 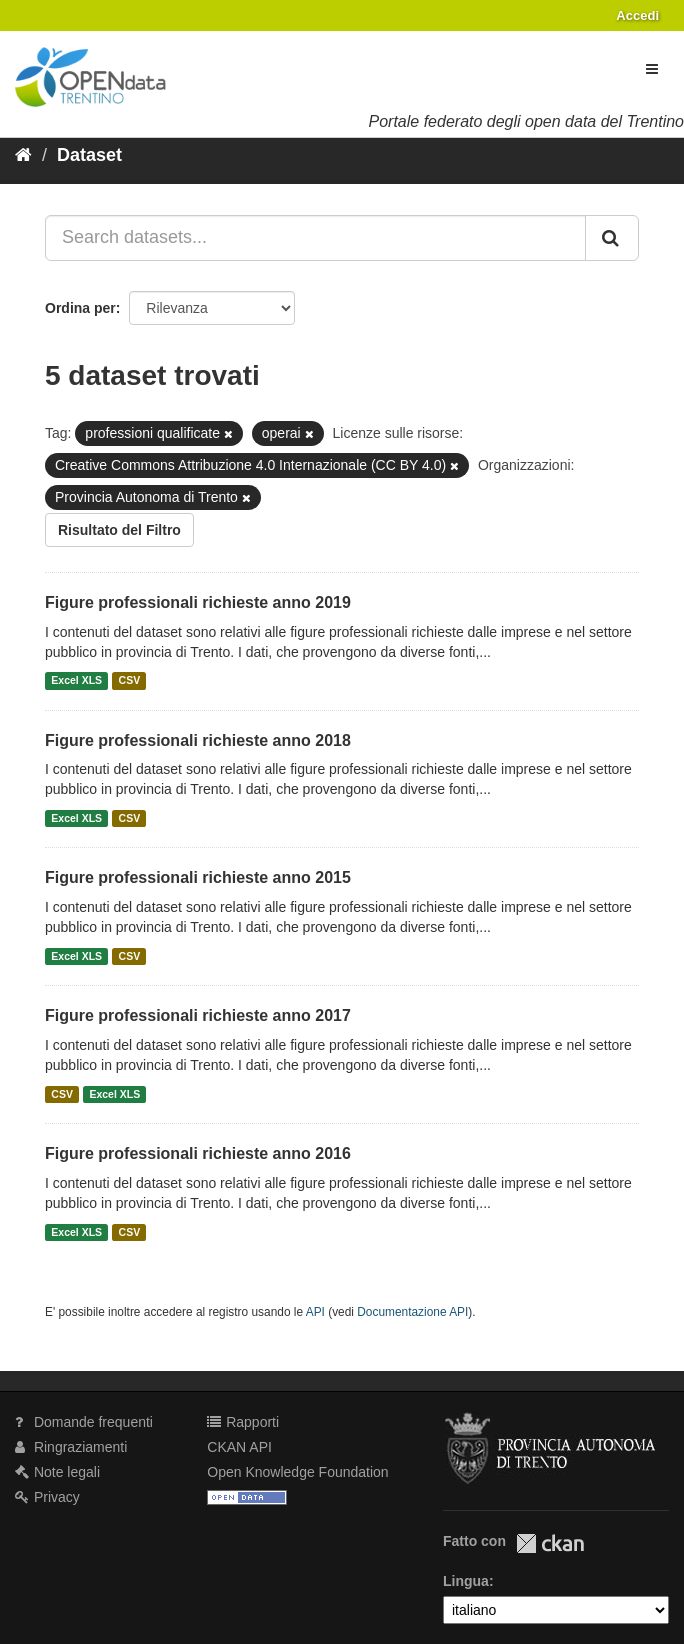 I want to click on Dataset, so click(x=89, y=155).